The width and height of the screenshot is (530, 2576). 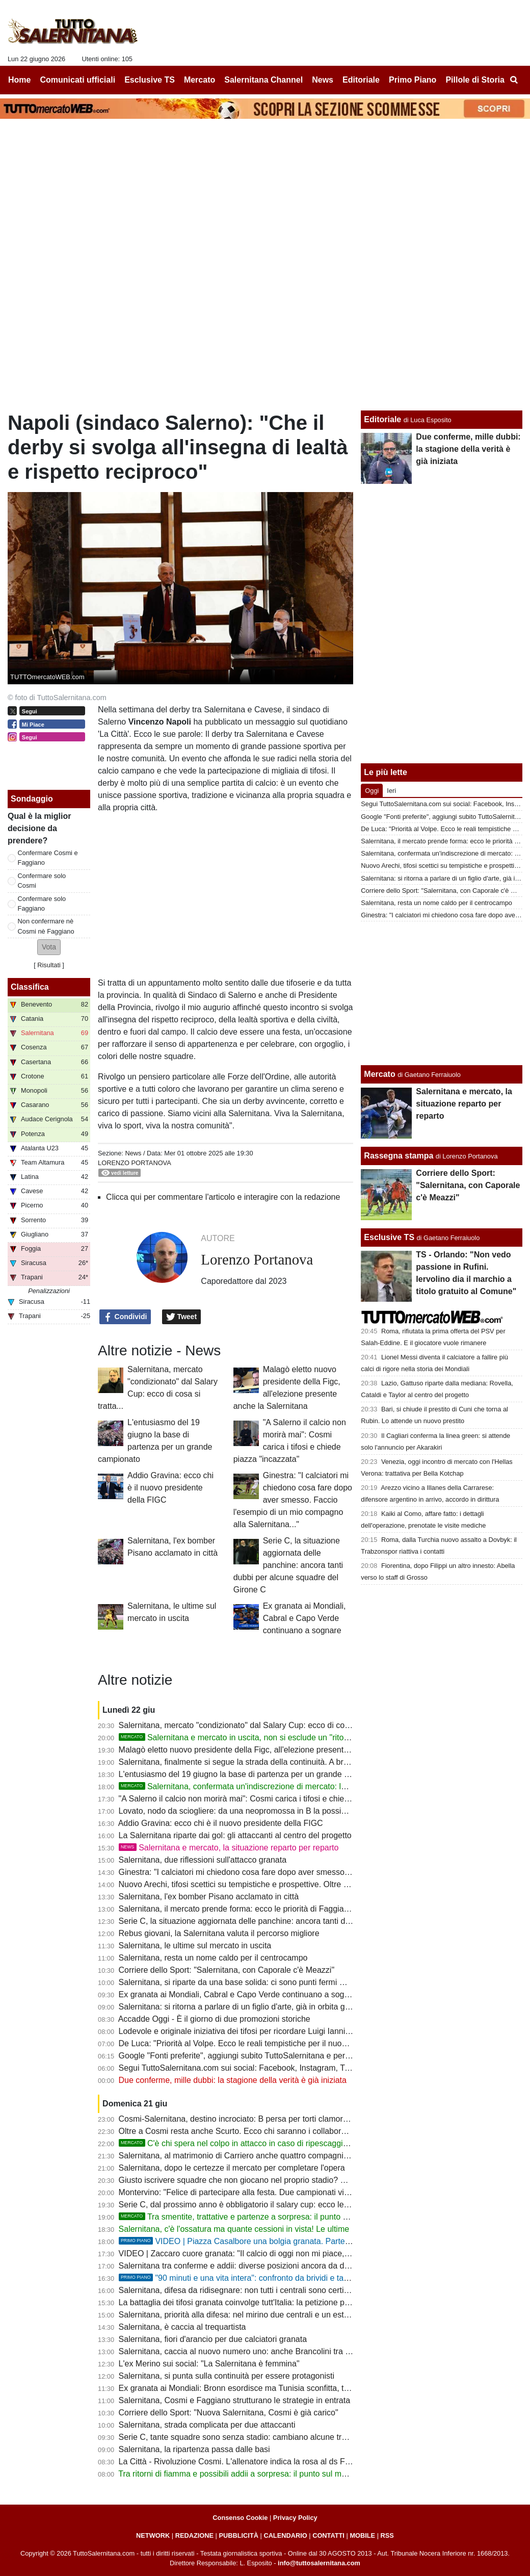 What do you see at coordinates (226, 2376) in the screenshot?
I see `Salernitana, si punta sulla continuità per essere protagonisti` at bounding box center [226, 2376].